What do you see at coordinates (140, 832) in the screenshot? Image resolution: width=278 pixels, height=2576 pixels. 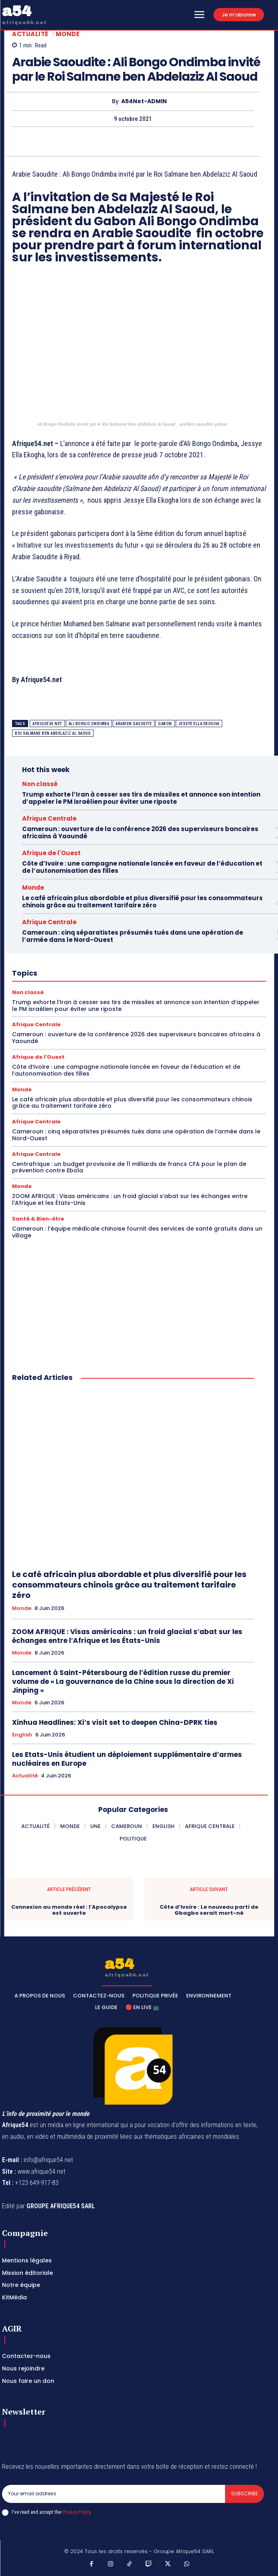 I see `Cameroun : ouverture de la conférence 2026 des superviseurs bancaires africains à Yaoundé` at bounding box center [140, 832].